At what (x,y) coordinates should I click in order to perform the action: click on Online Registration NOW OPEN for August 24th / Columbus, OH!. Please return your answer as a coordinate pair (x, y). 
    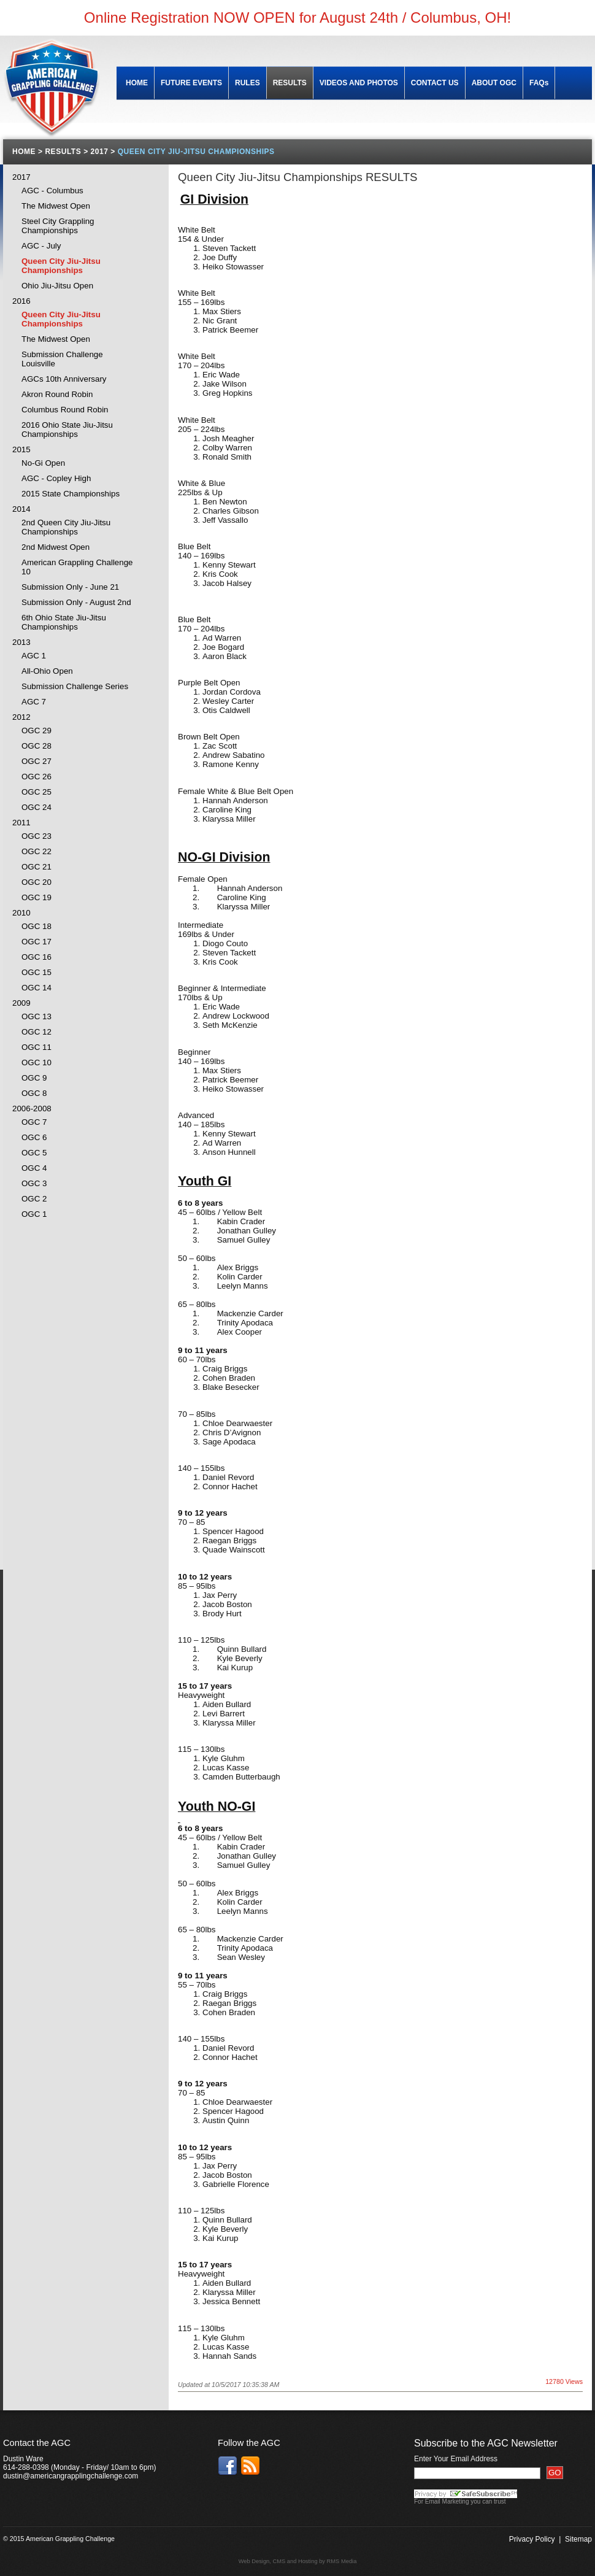
    Looking at the image, I should click on (297, 17).